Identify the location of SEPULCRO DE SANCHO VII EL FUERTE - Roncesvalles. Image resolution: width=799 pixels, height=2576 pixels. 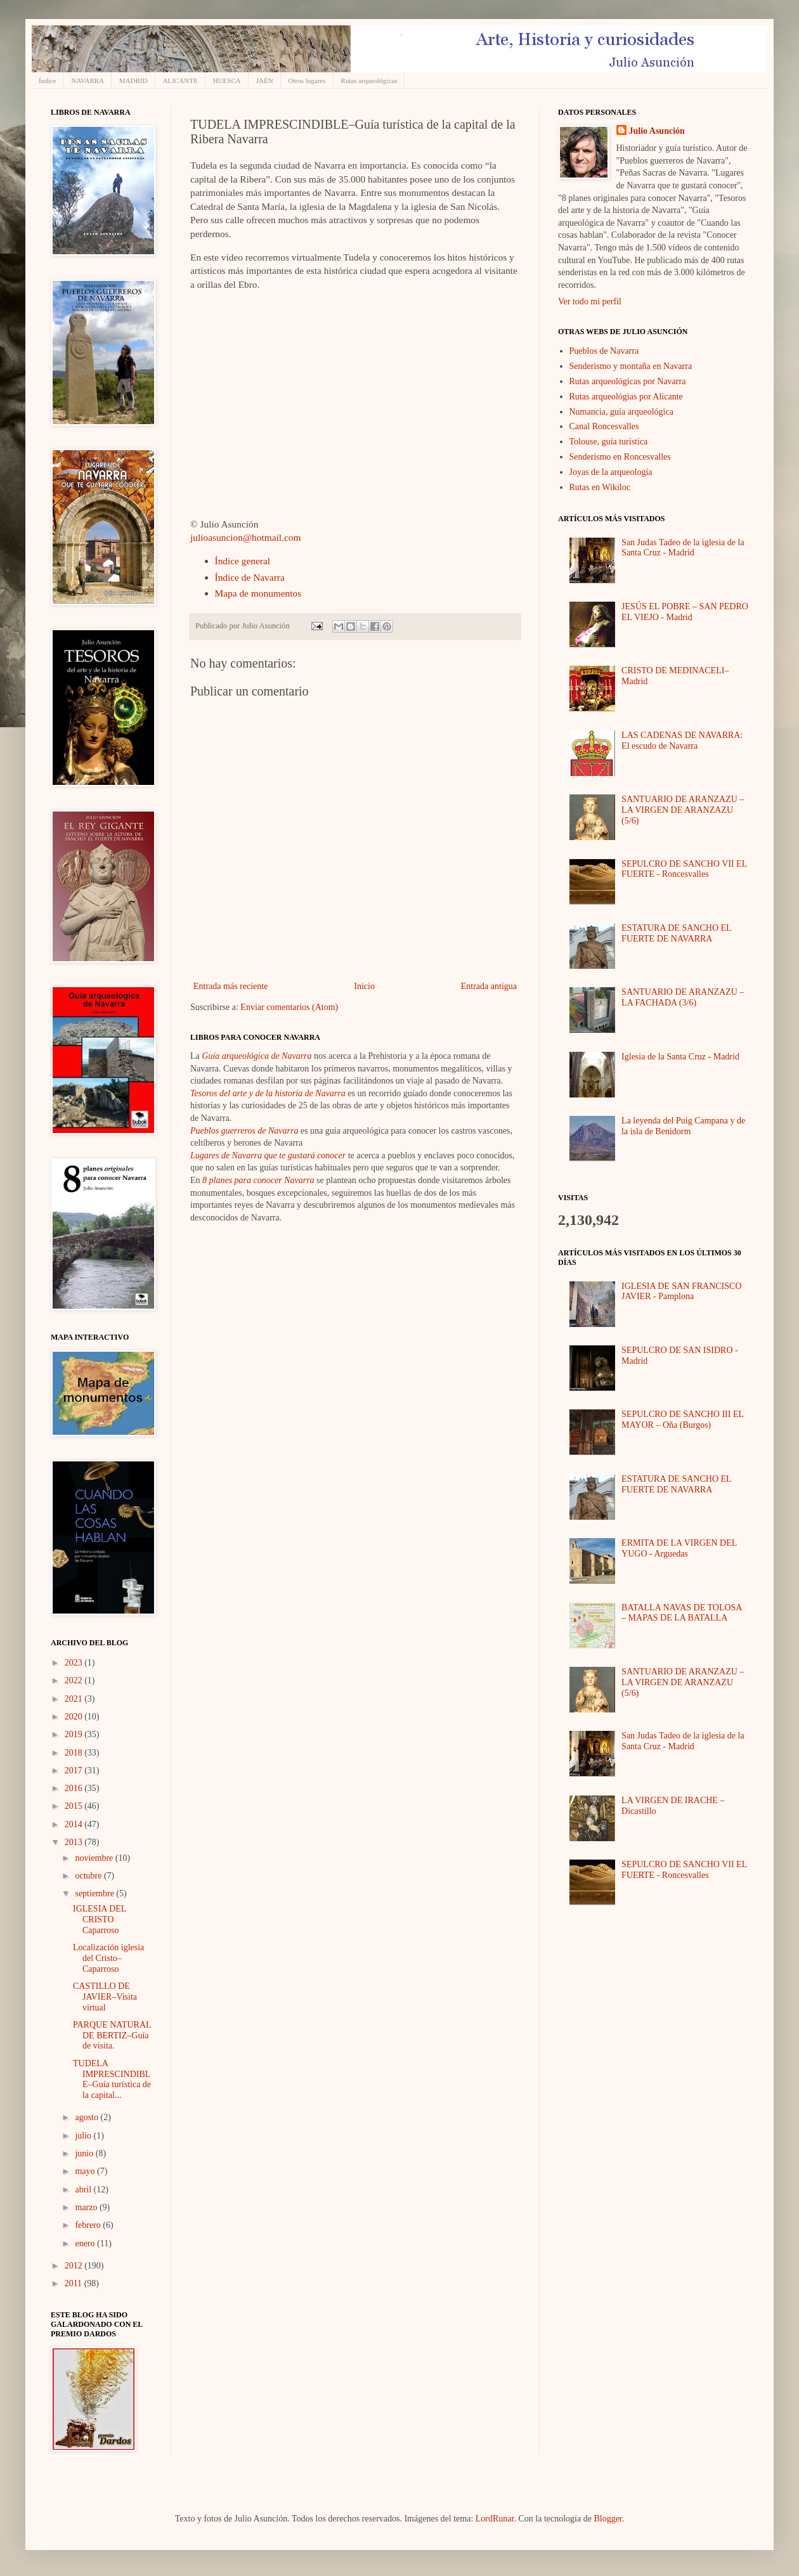
(684, 869).